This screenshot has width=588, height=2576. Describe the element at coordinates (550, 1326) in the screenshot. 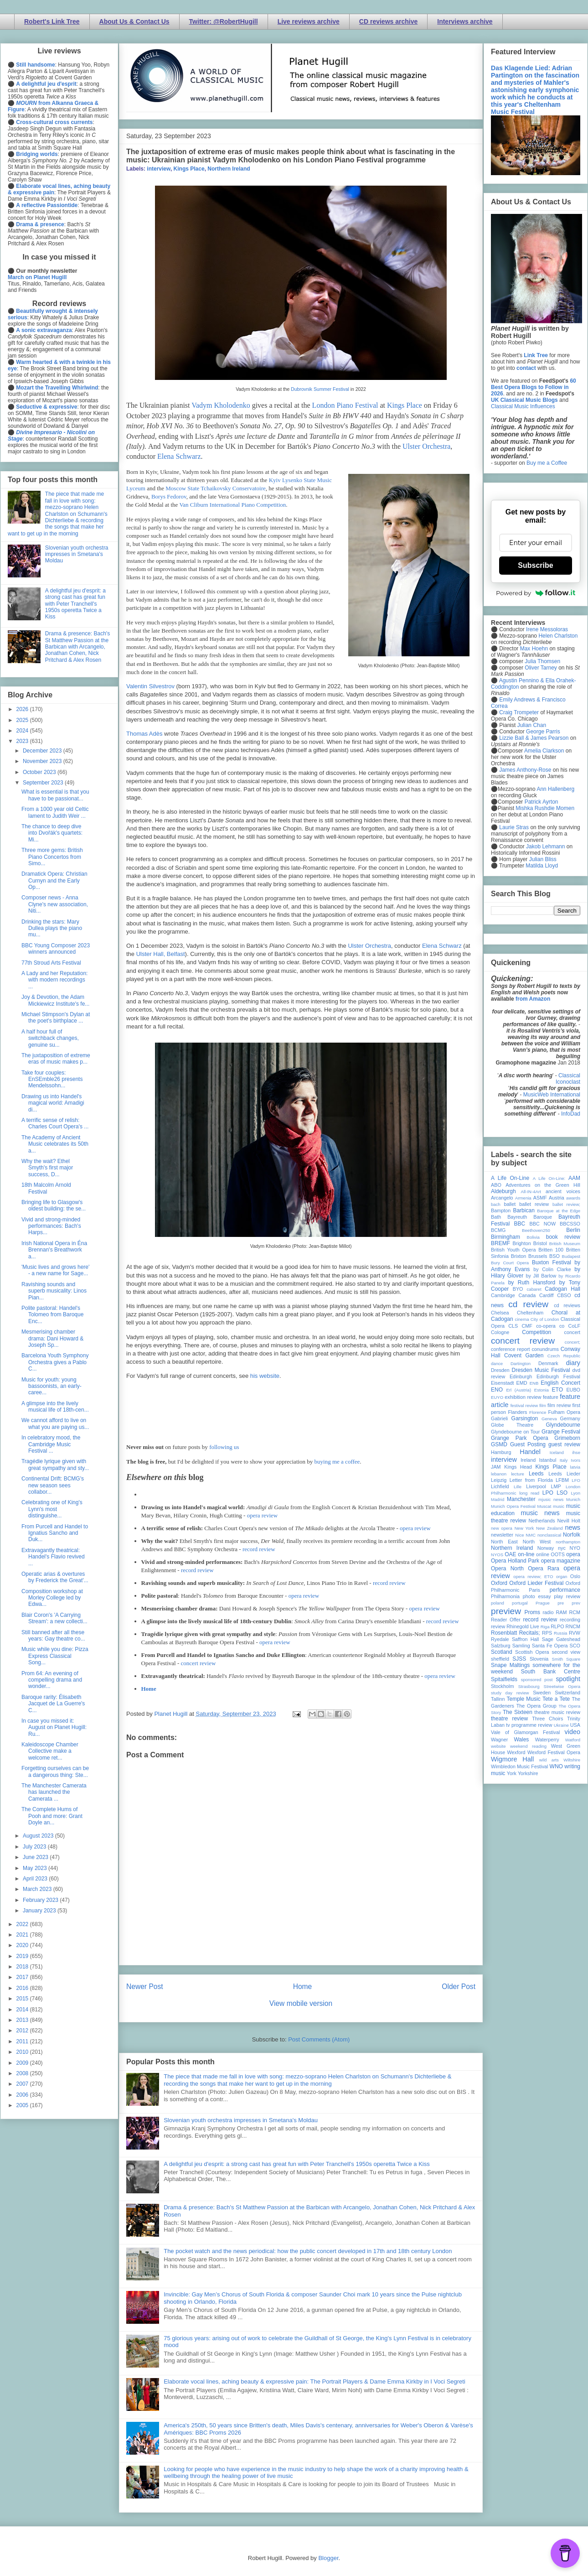

I see `co-opera co` at that location.